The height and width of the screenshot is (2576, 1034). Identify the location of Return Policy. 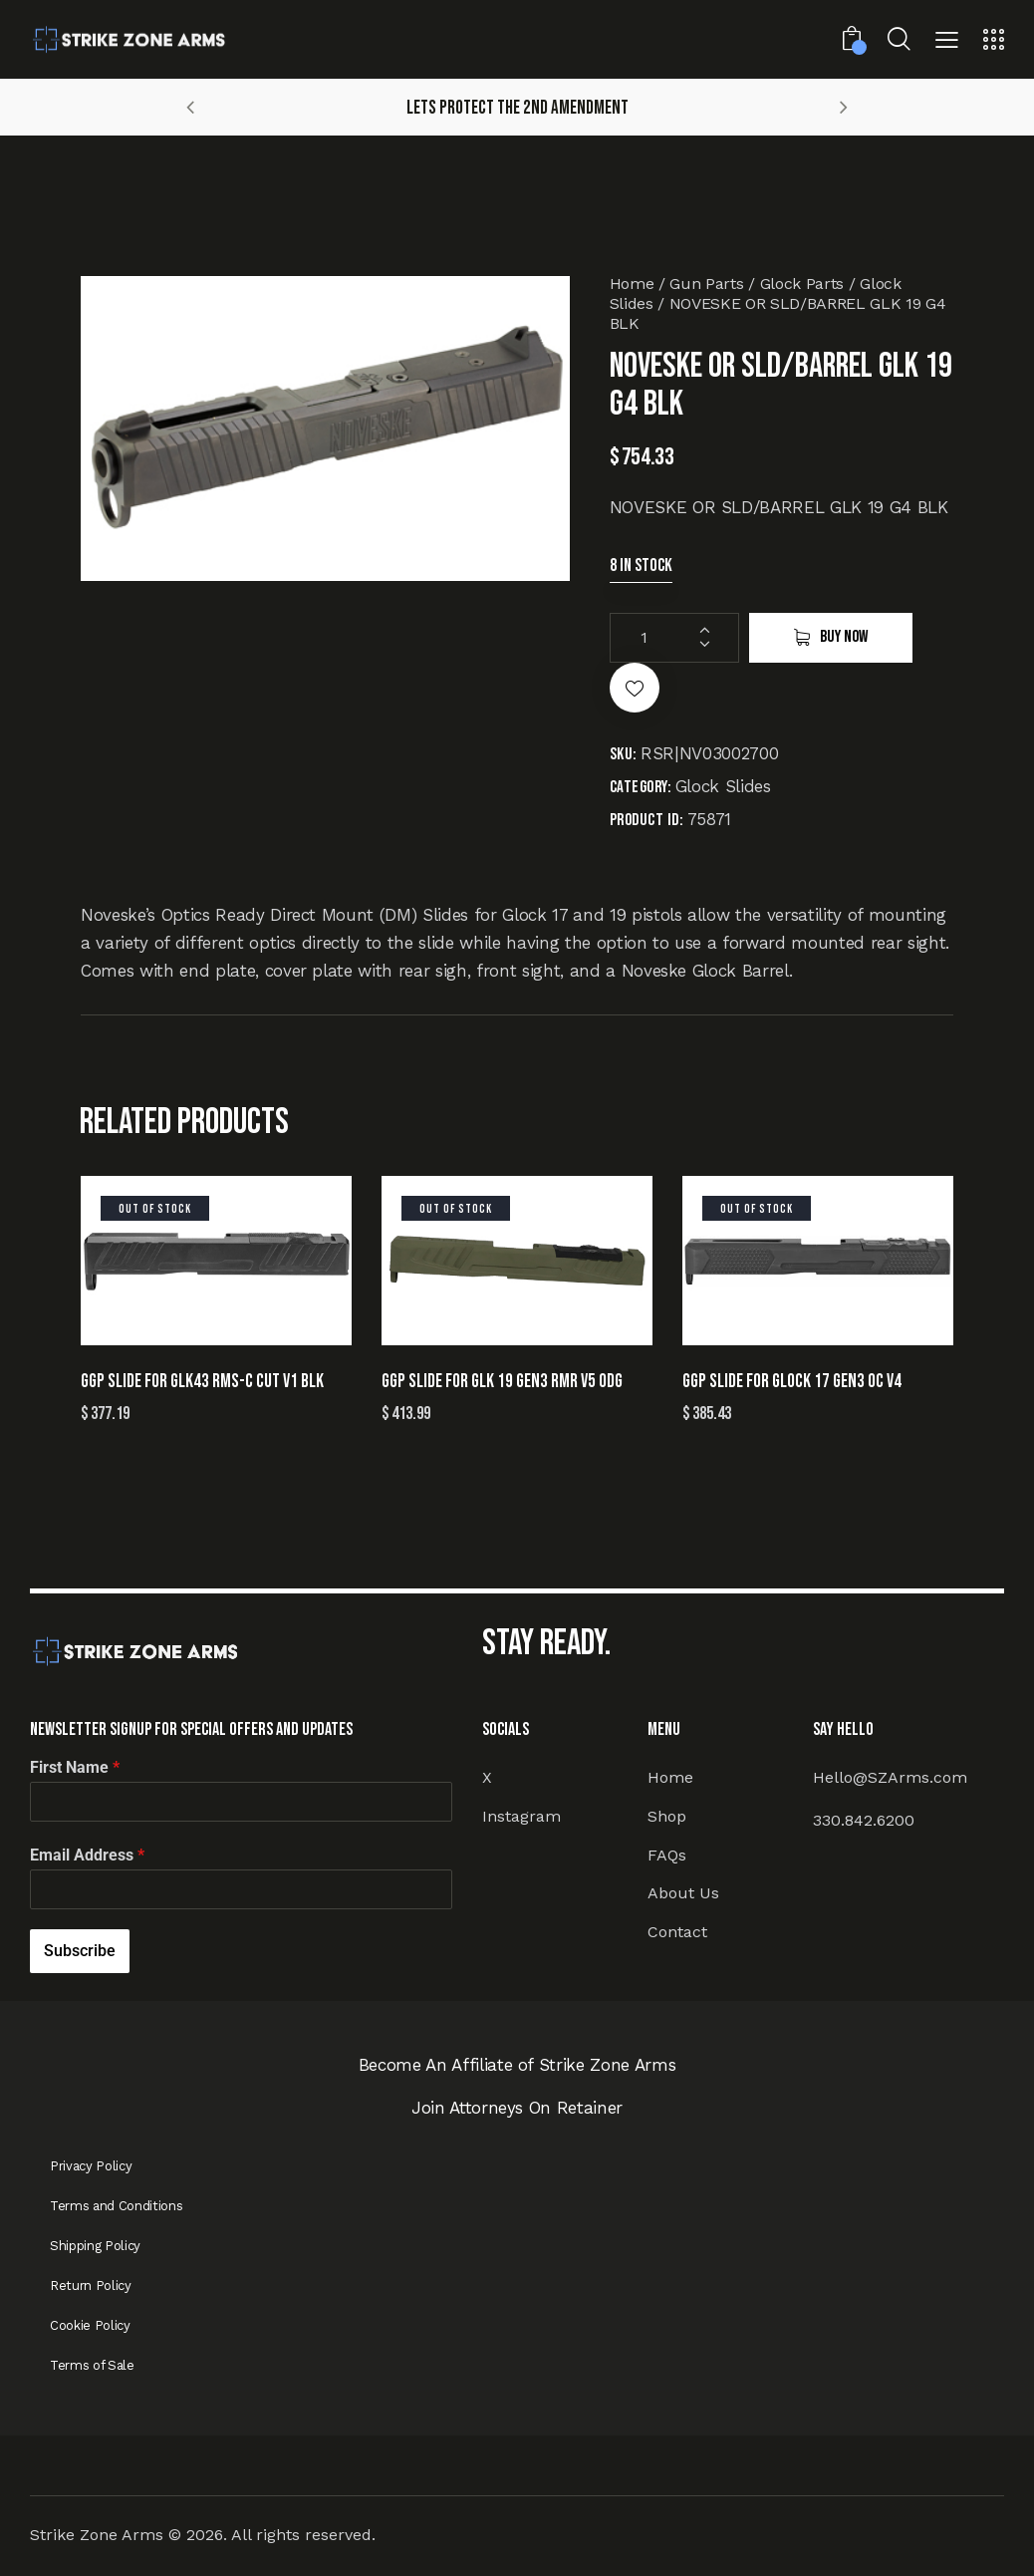
(90, 2285).